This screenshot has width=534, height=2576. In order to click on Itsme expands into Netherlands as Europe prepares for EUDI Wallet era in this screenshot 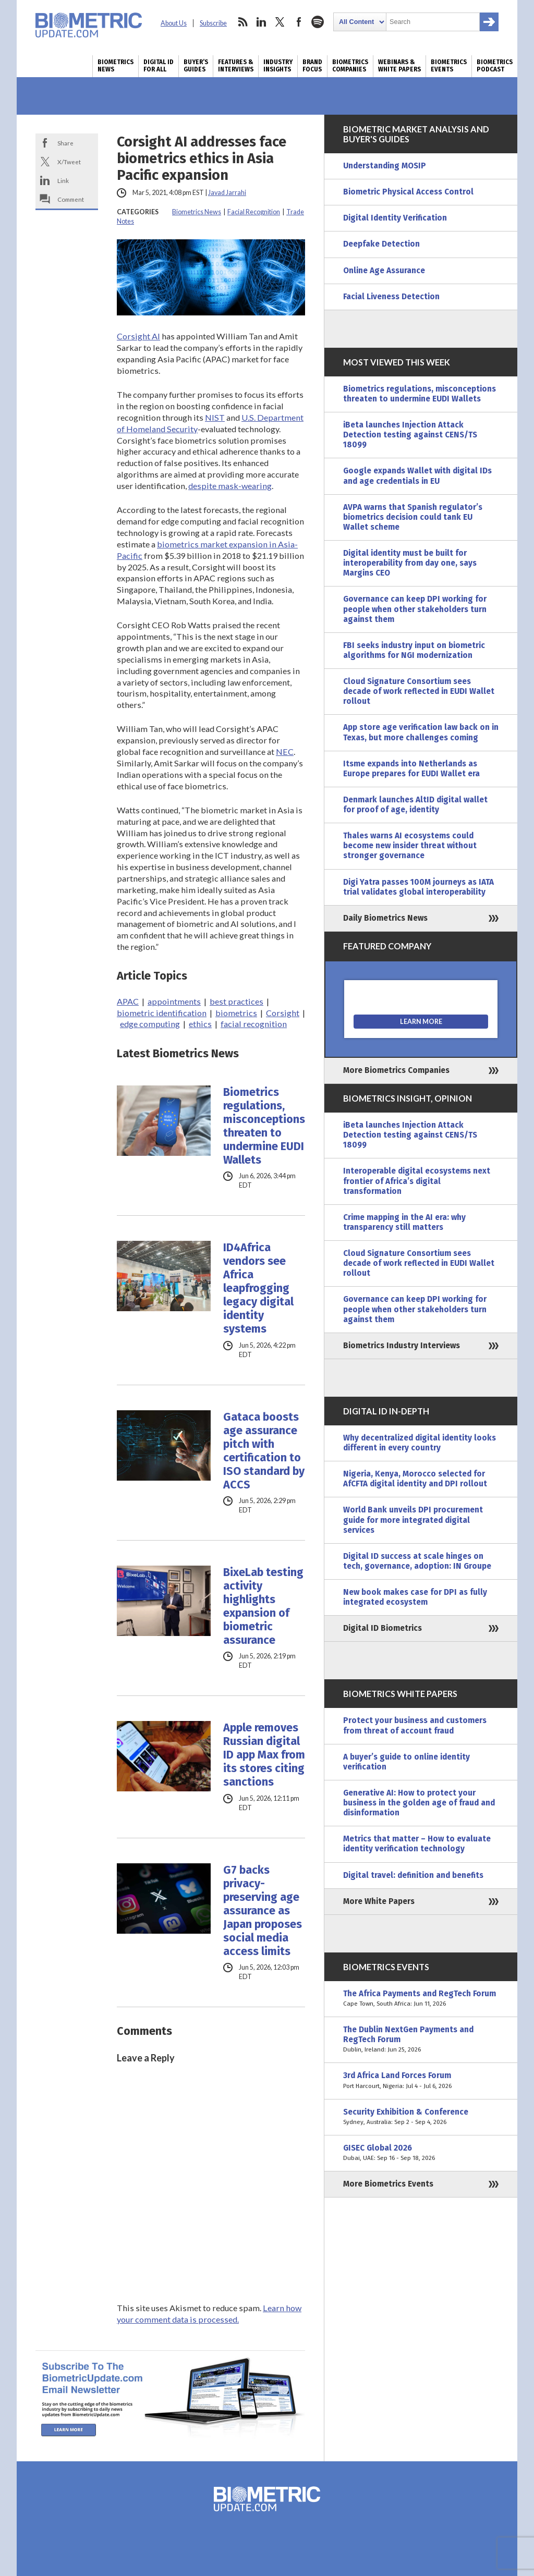, I will do `click(411, 768)`.